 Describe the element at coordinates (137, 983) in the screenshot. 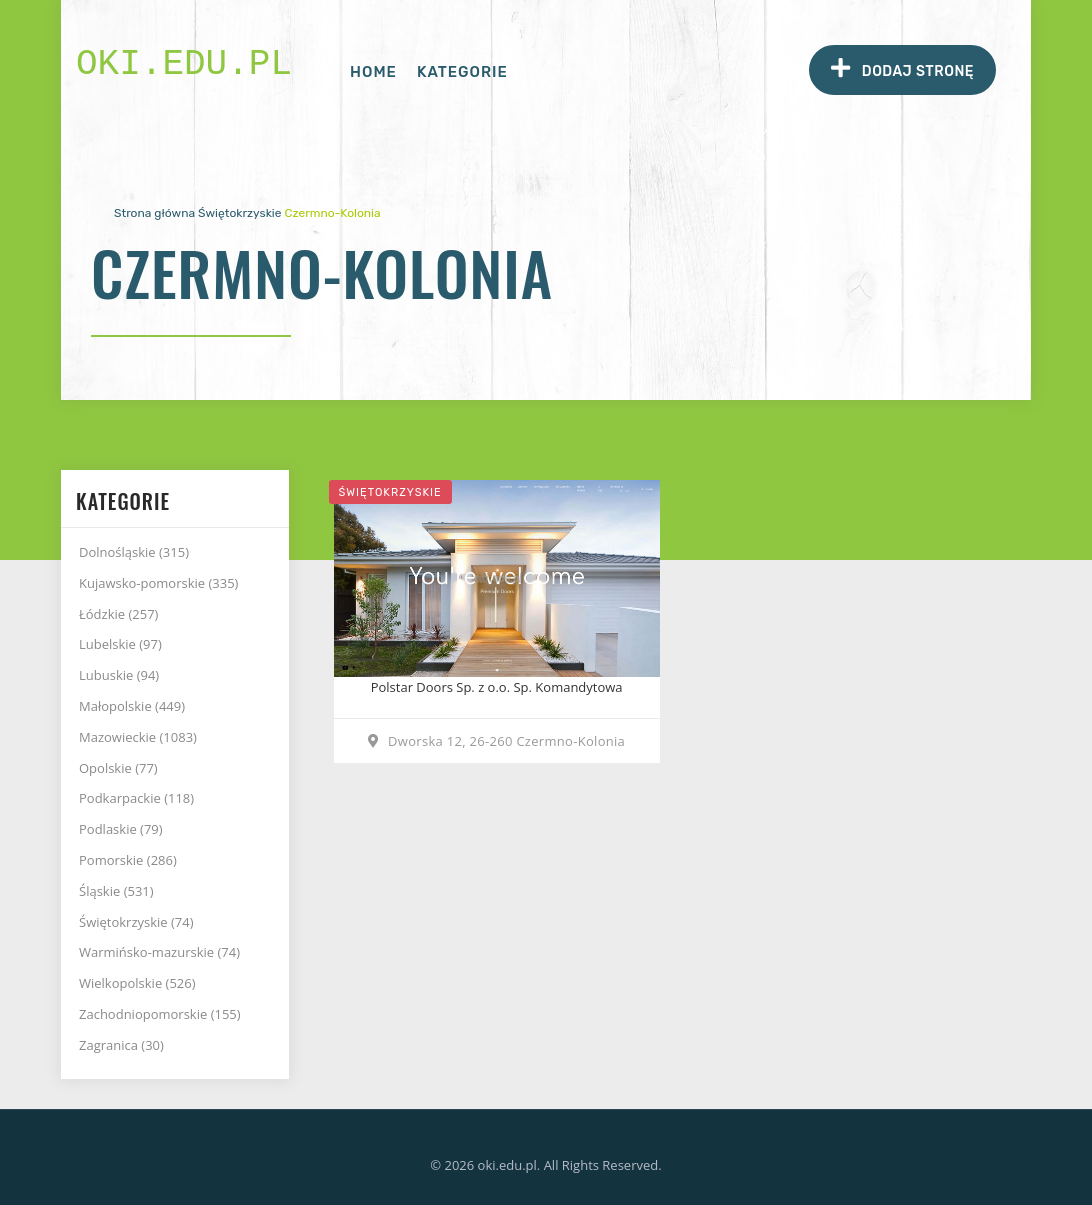

I see `Wielkopolskie` at that location.